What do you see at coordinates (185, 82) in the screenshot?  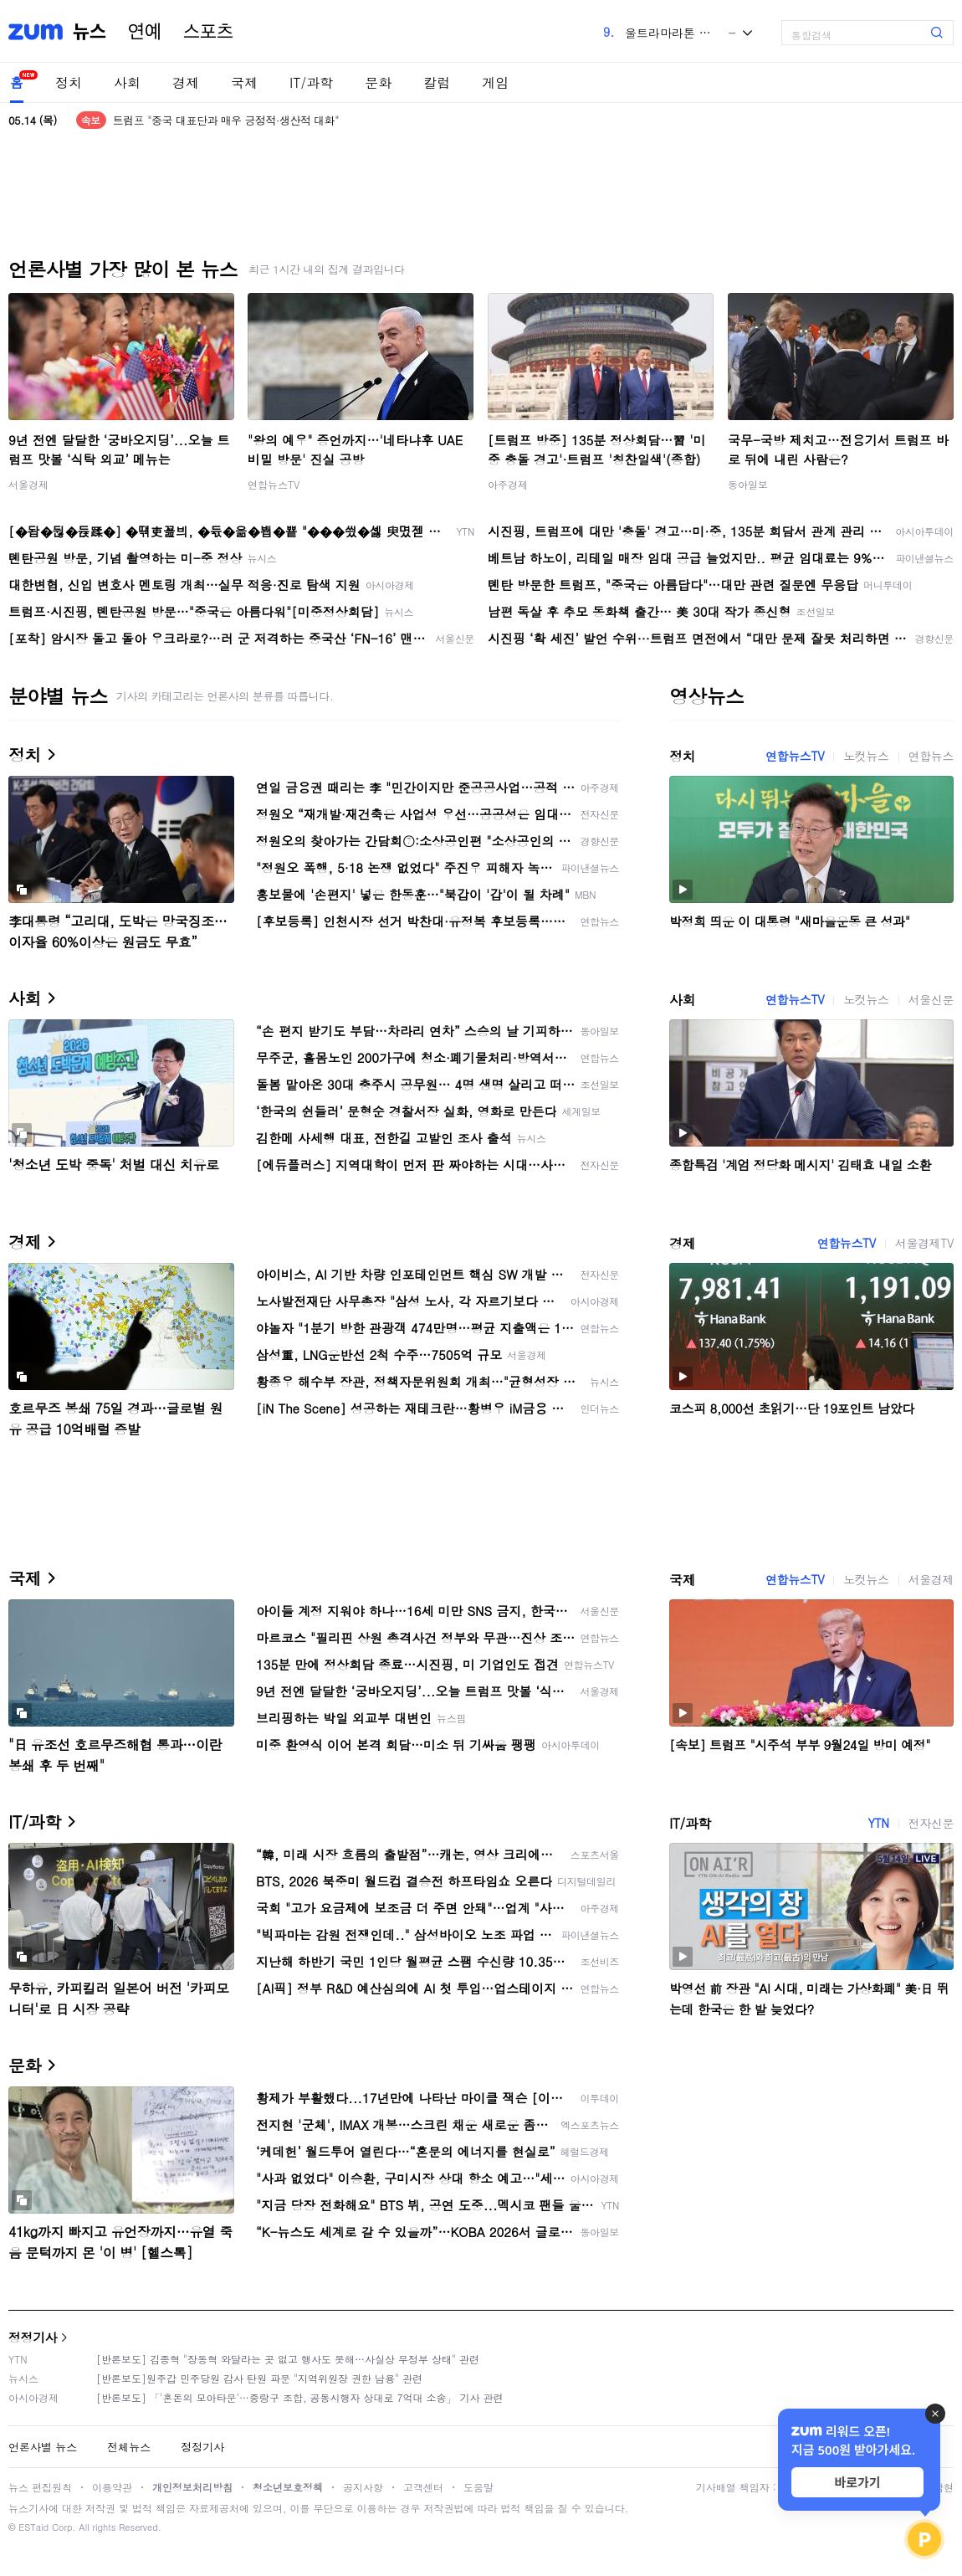 I see `경제` at bounding box center [185, 82].